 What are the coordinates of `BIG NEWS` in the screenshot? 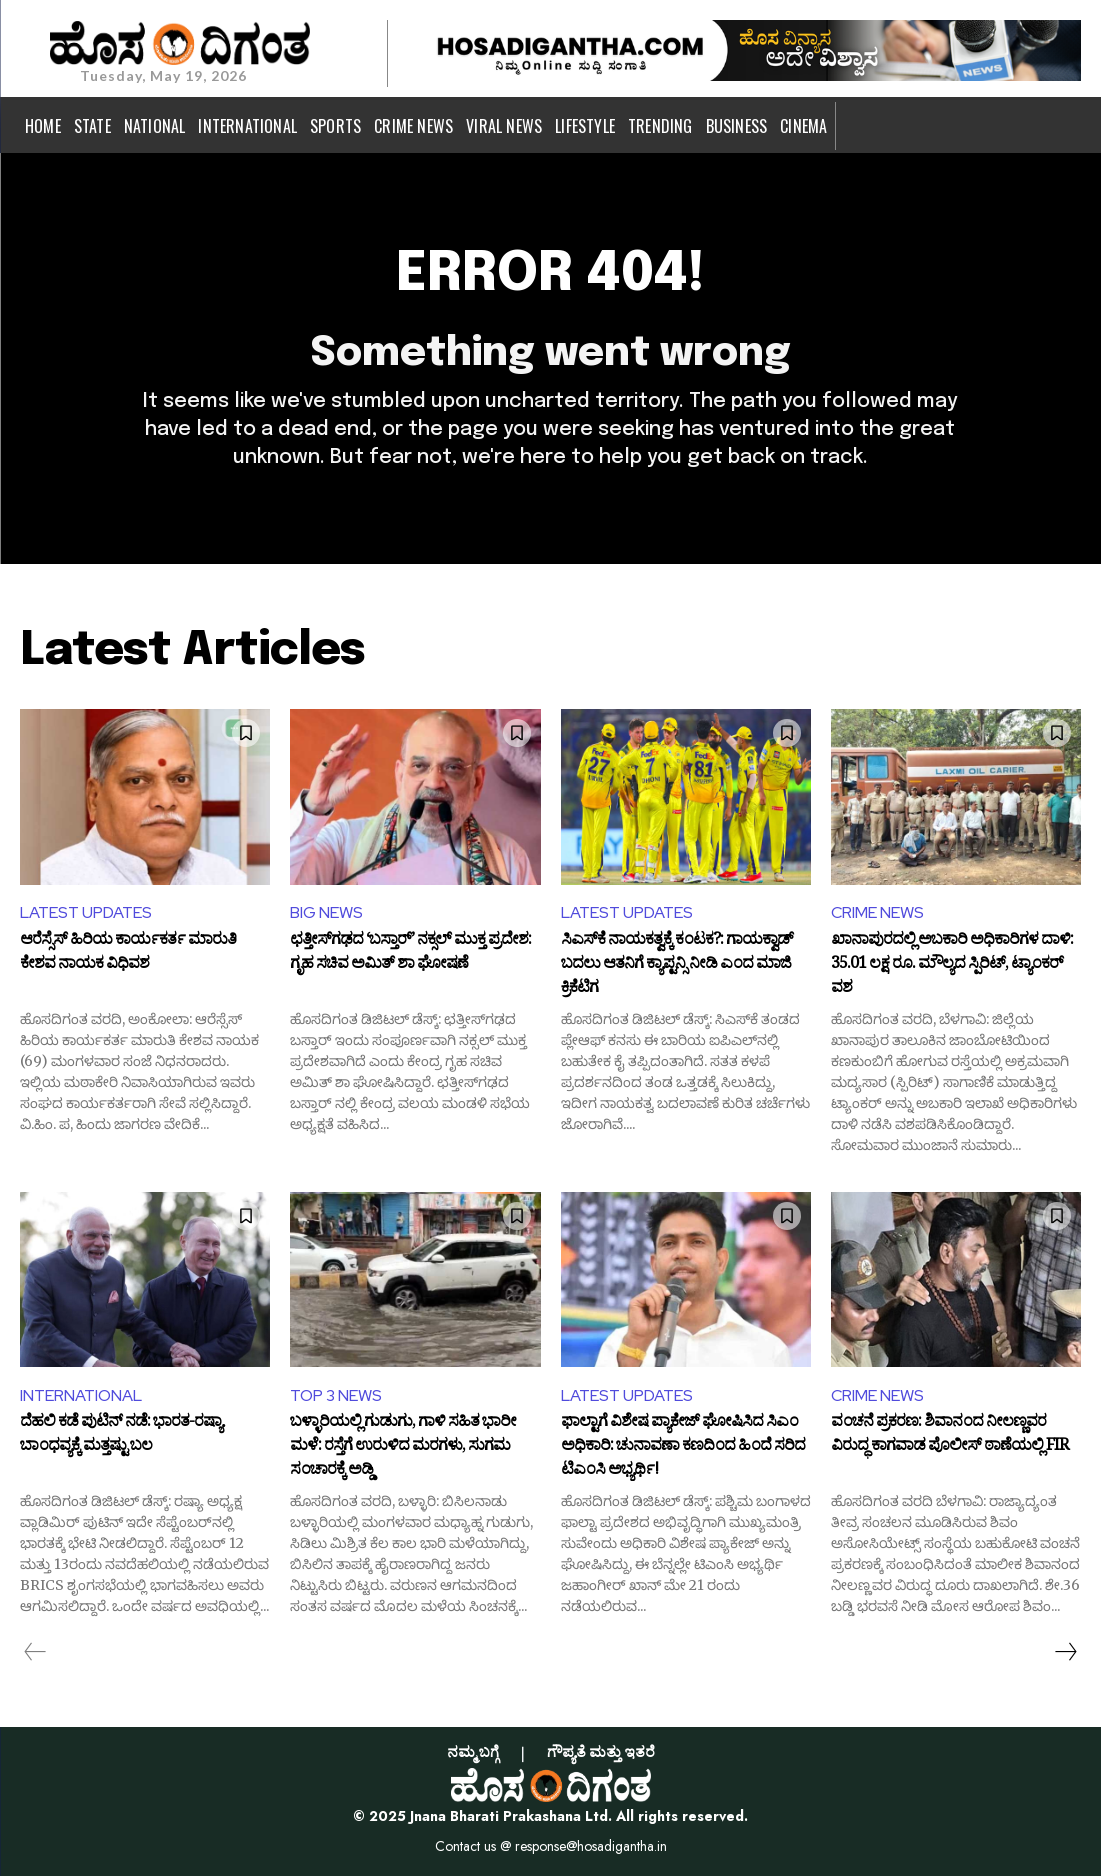 It's located at (326, 912).